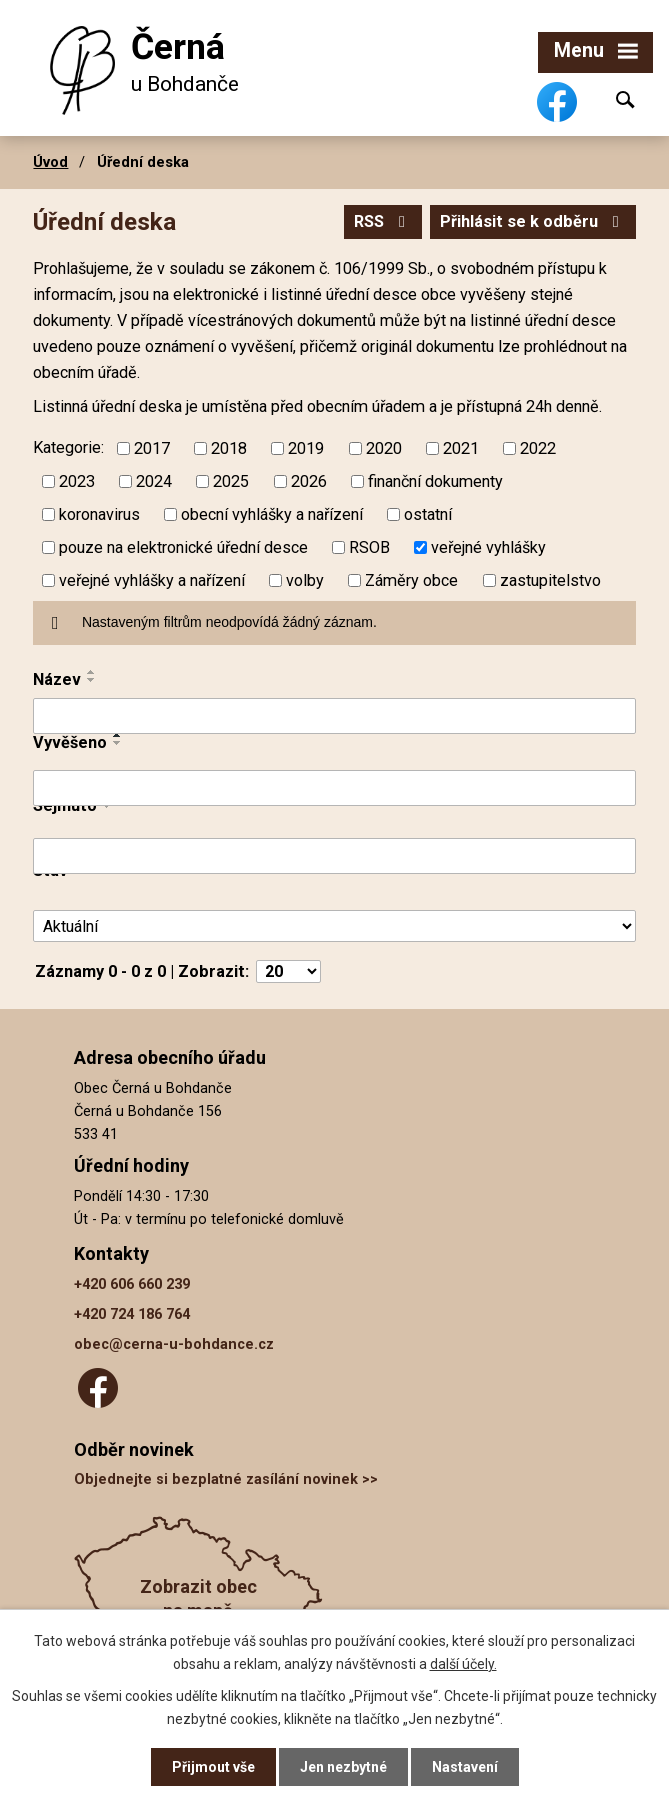 The height and width of the screenshot is (1805, 669). What do you see at coordinates (538, 448) in the screenshot?
I see `2022` at bounding box center [538, 448].